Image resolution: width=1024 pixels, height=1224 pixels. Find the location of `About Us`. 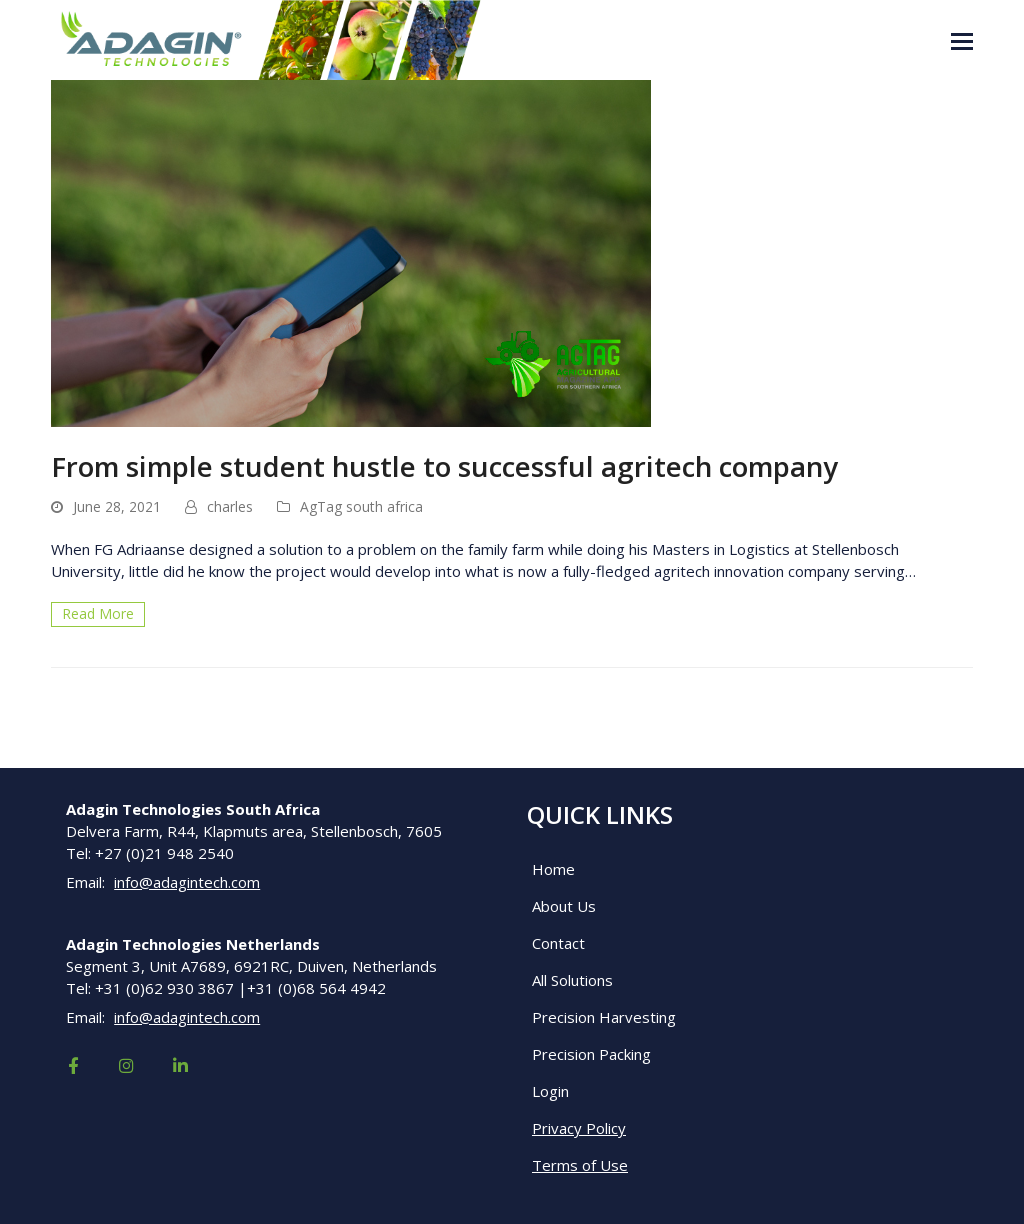

About Us is located at coordinates (564, 906).